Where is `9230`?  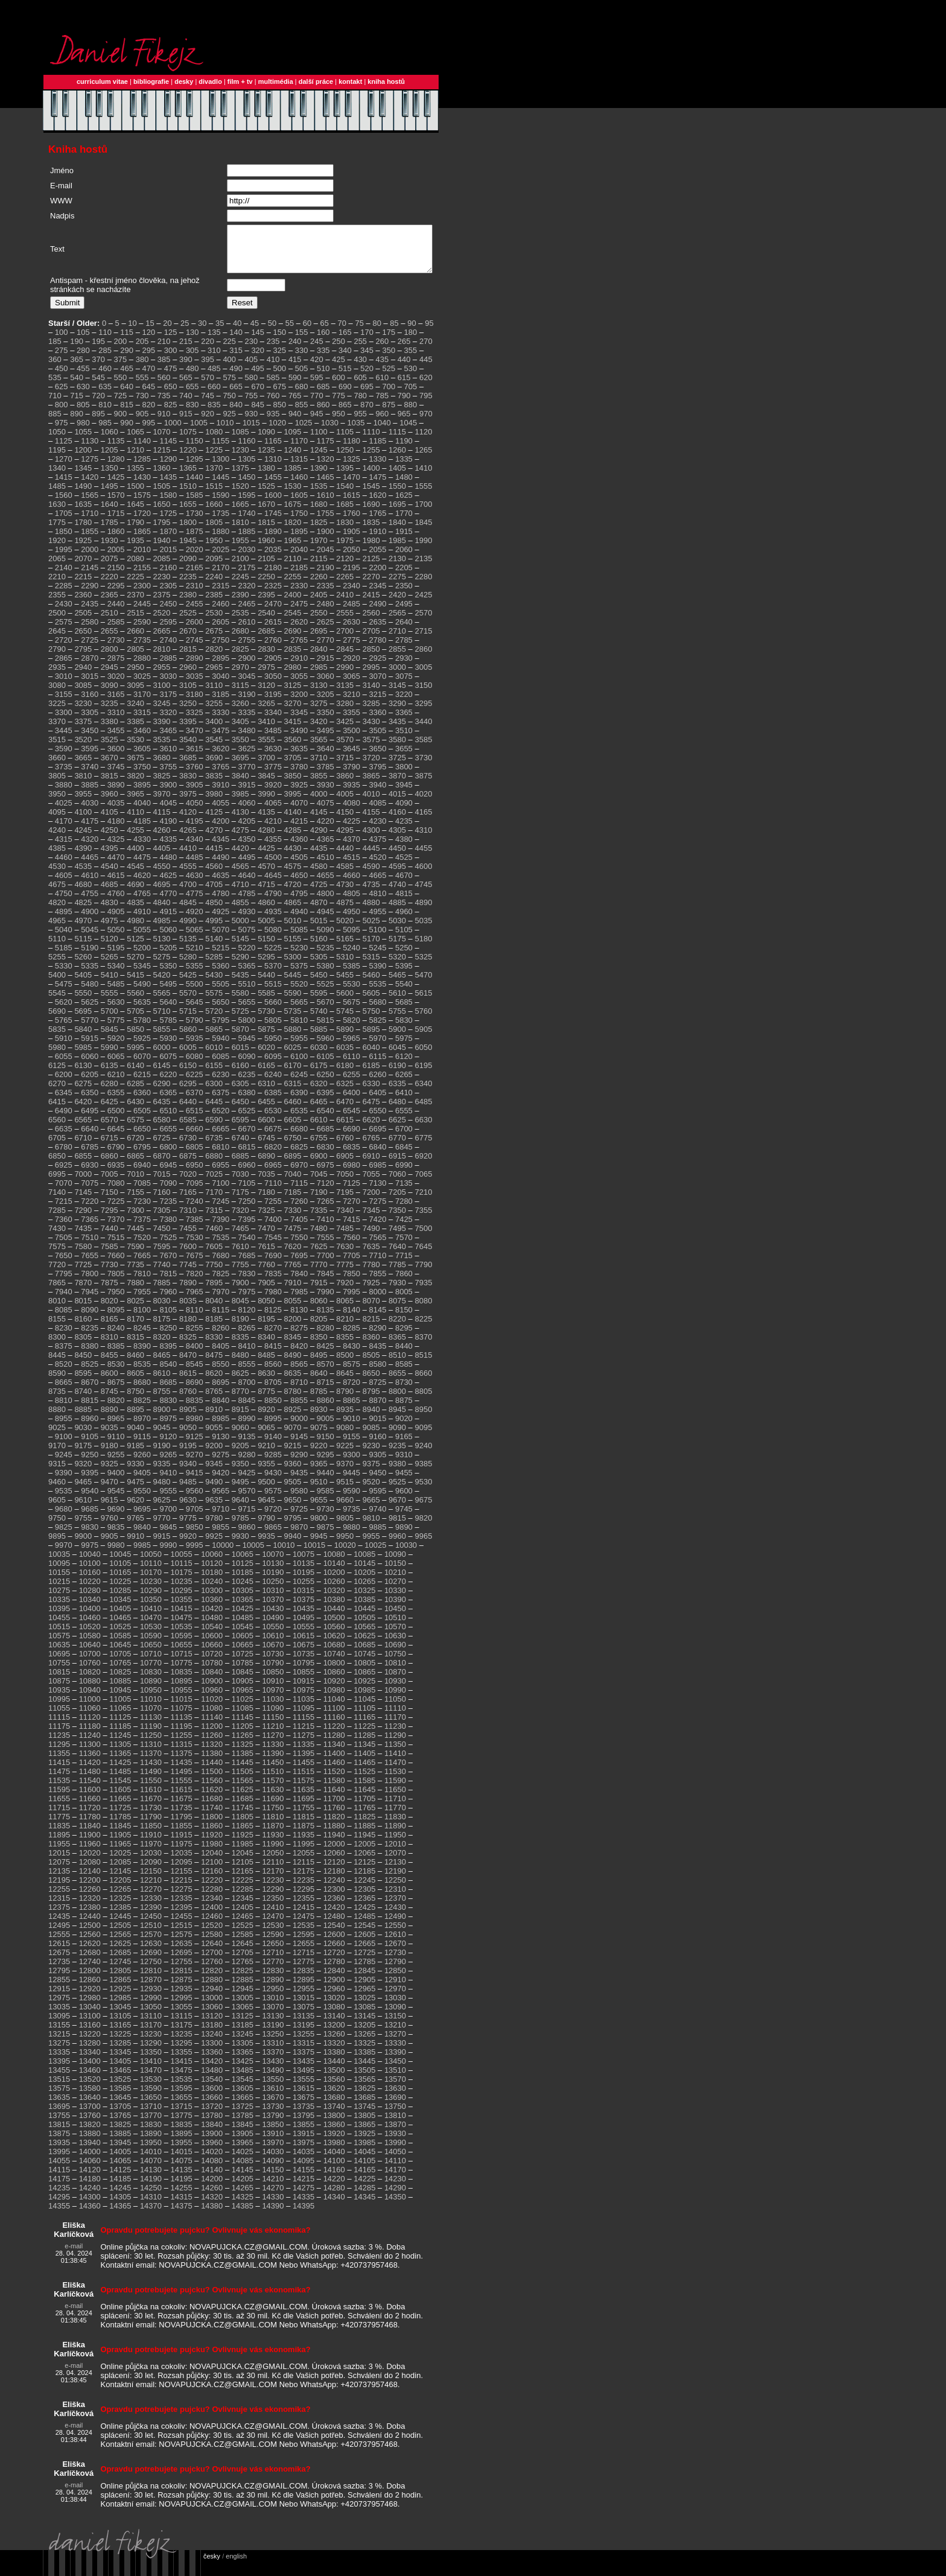 9230 is located at coordinates (371, 1454).